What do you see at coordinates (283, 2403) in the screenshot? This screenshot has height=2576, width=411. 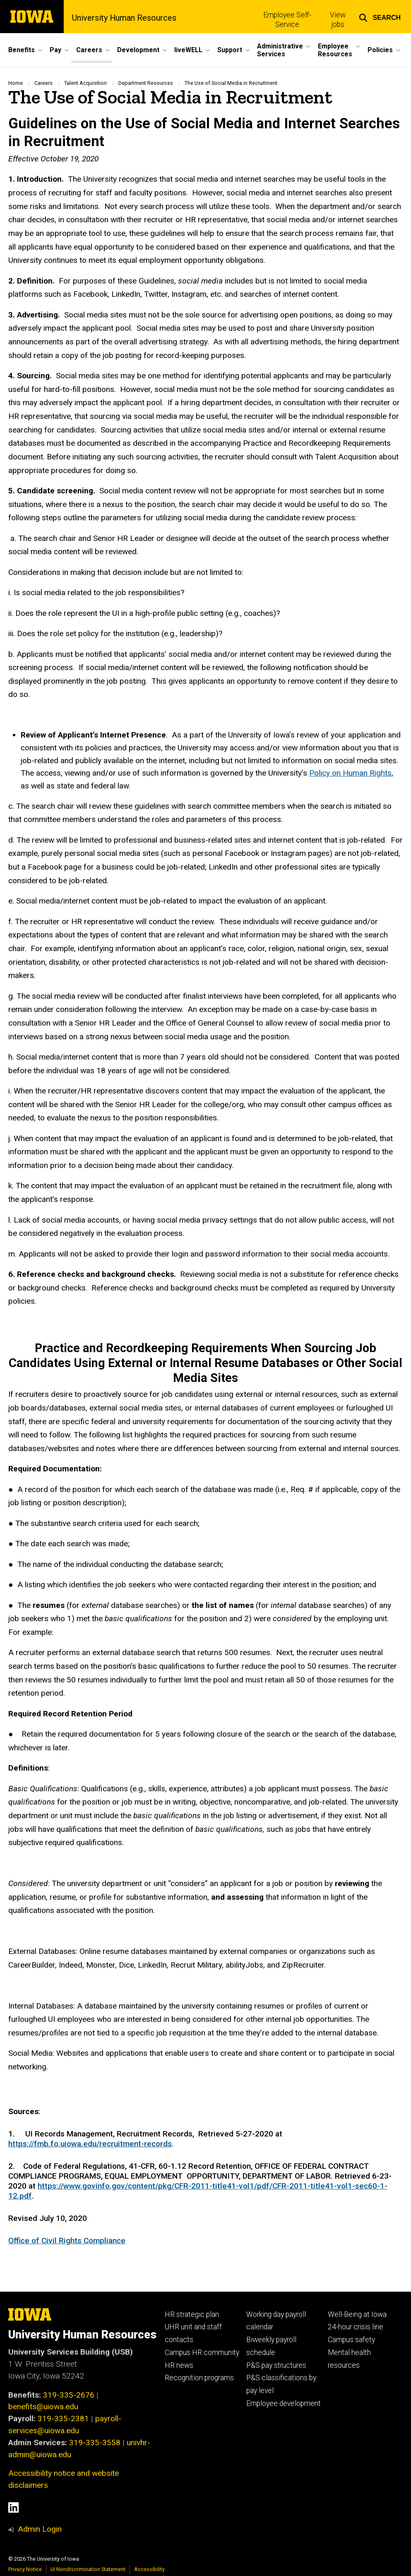 I see `Employee development` at bounding box center [283, 2403].